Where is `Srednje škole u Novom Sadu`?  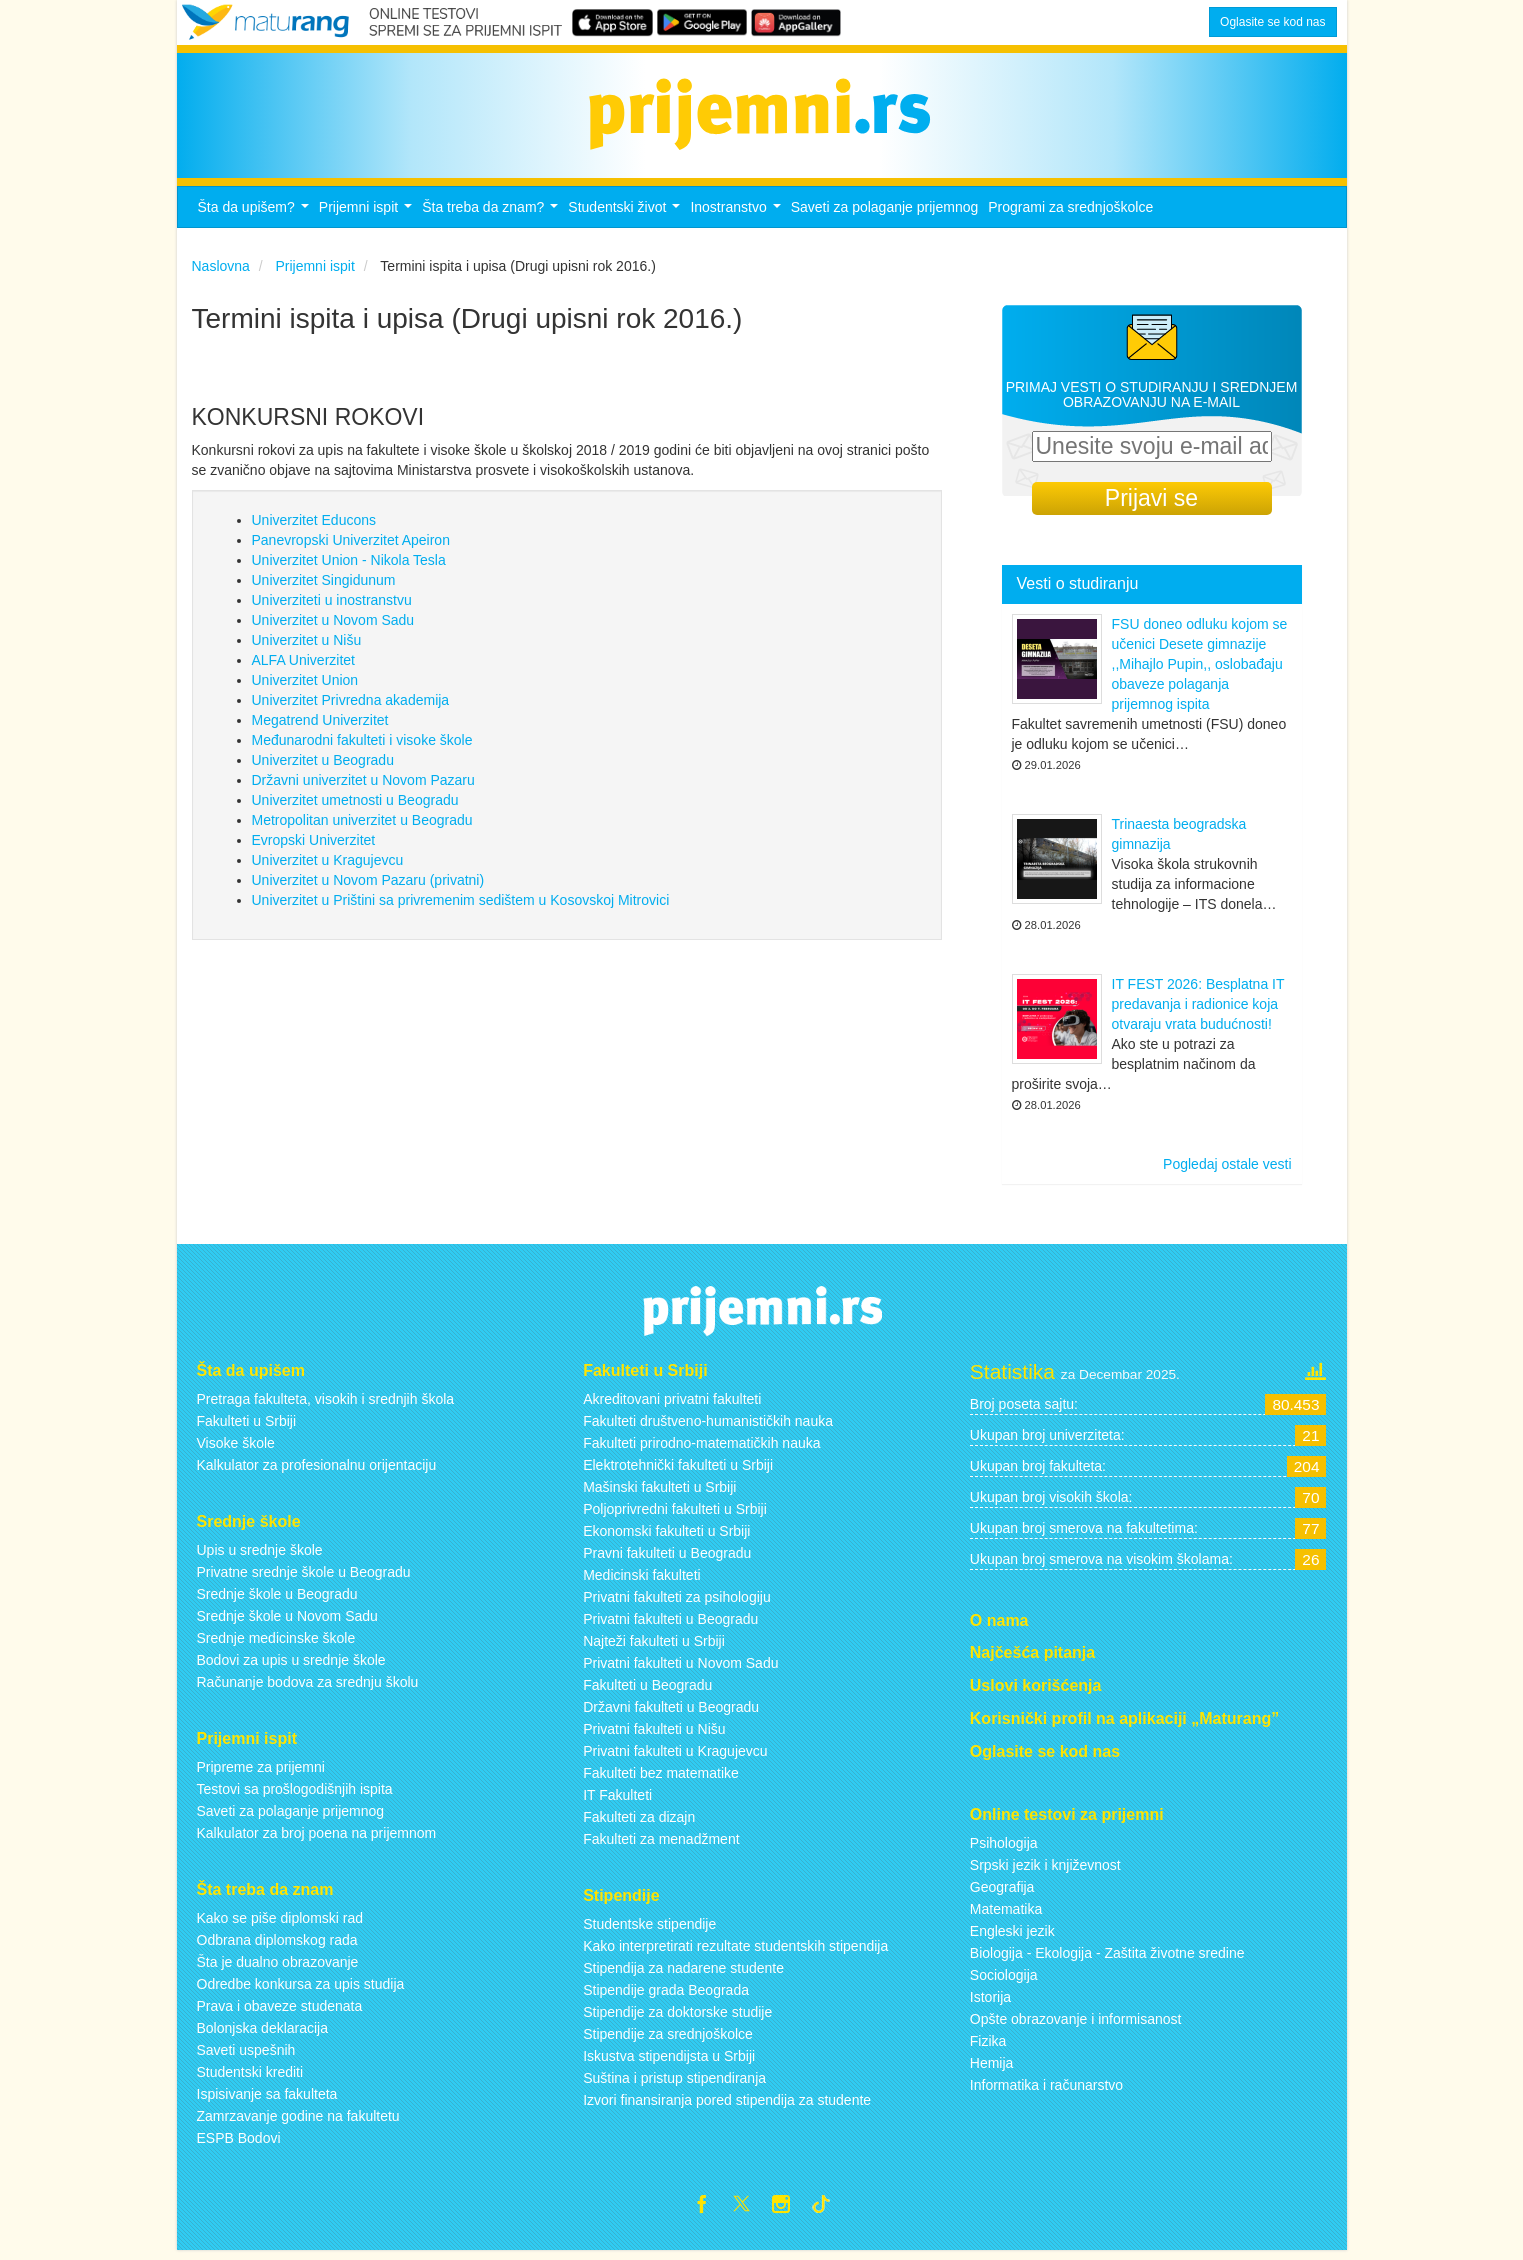 Srednje škole u Novom Sadu is located at coordinates (287, 1622).